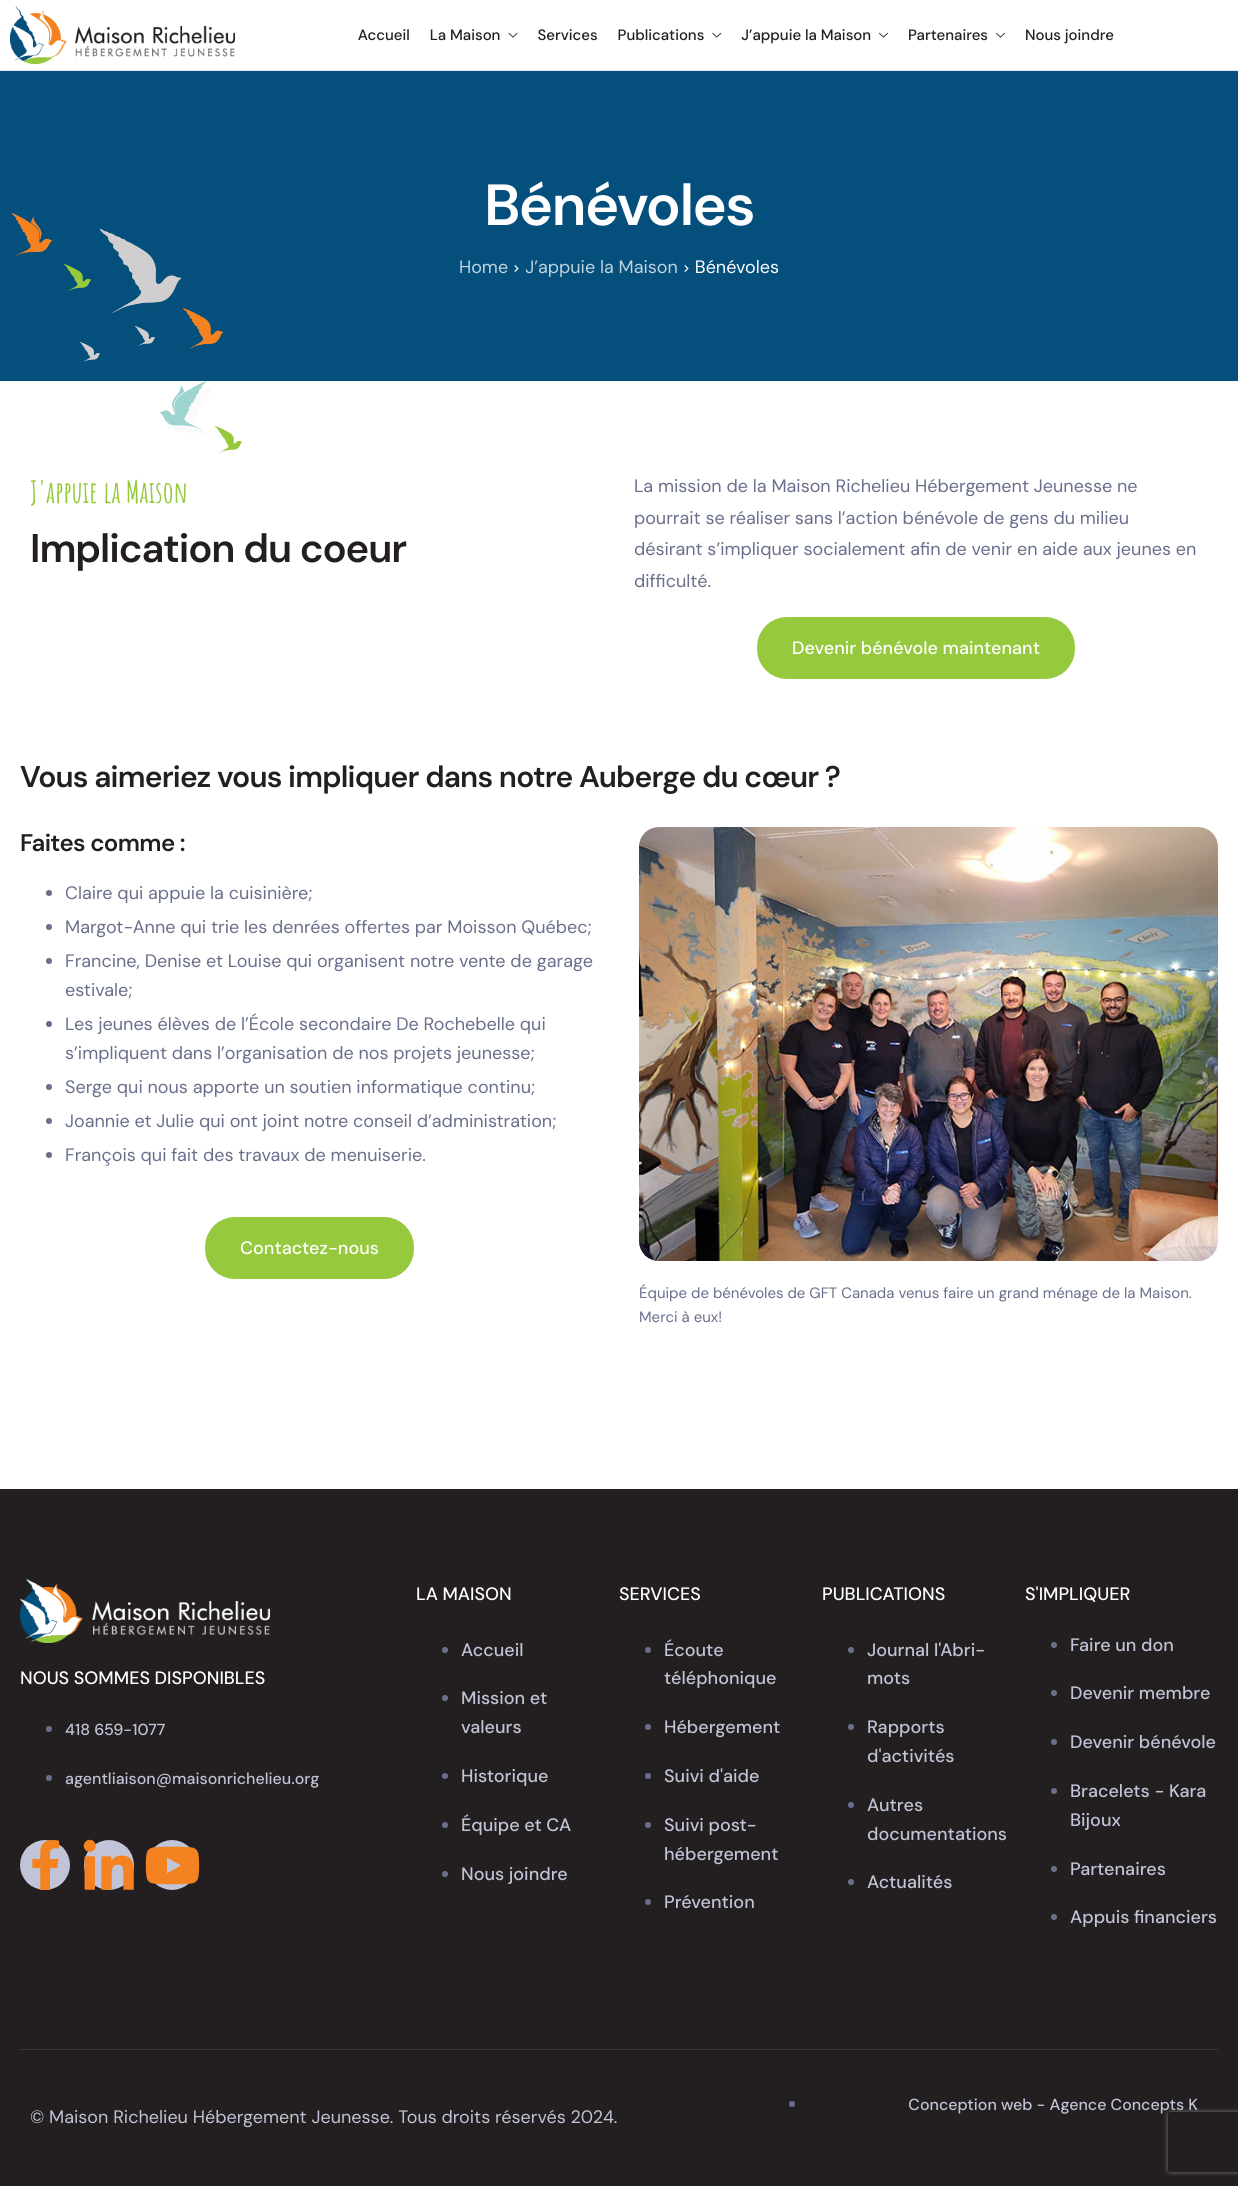 Image resolution: width=1238 pixels, height=2186 pixels. What do you see at coordinates (567, 35) in the screenshot?
I see `Services` at bounding box center [567, 35].